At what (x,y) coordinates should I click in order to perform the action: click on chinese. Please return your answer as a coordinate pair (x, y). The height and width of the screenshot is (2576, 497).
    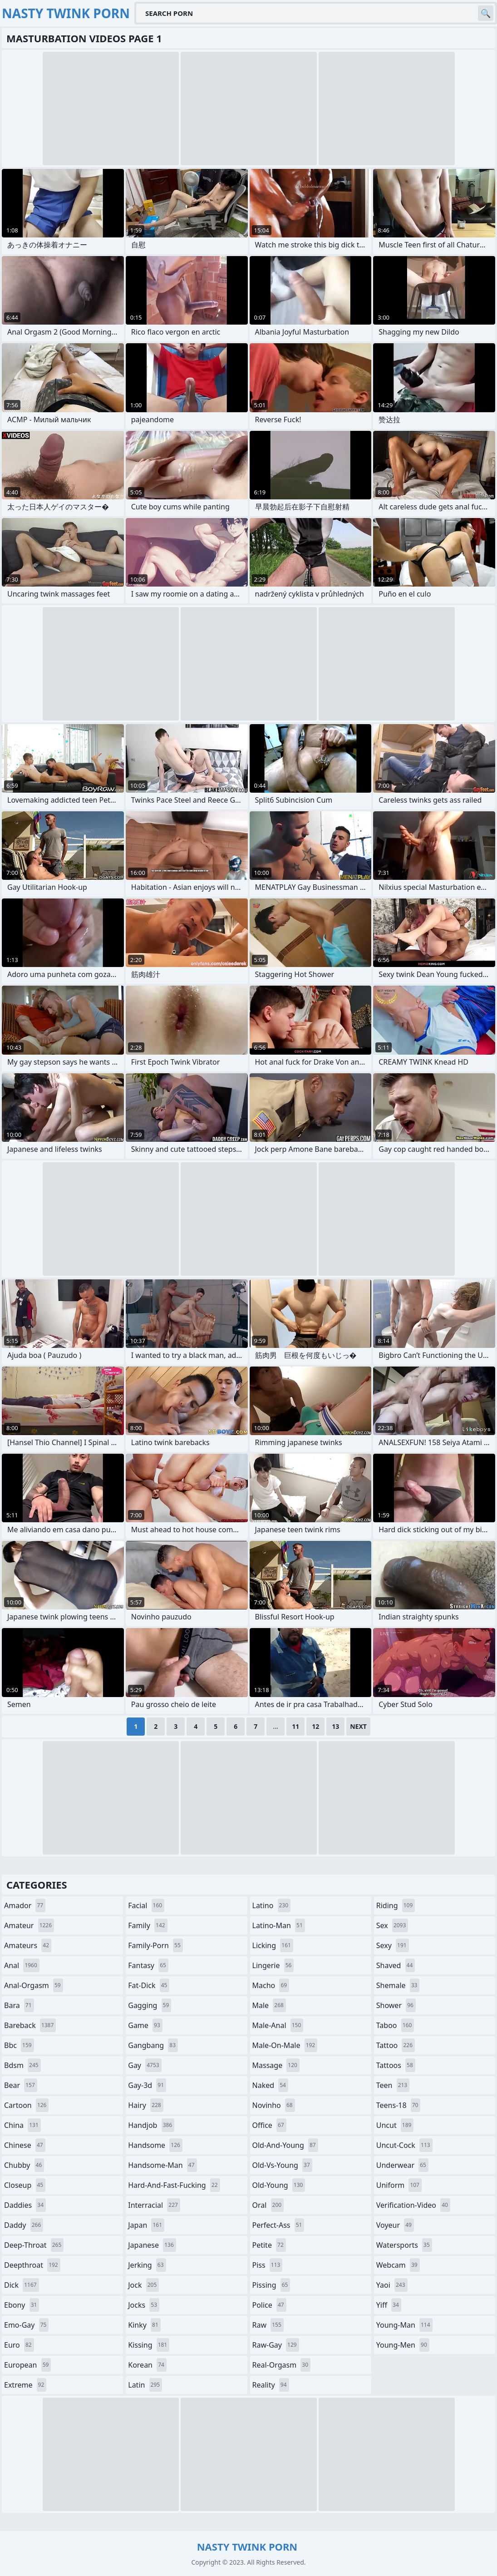
    Looking at the image, I should click on (24, 2145).